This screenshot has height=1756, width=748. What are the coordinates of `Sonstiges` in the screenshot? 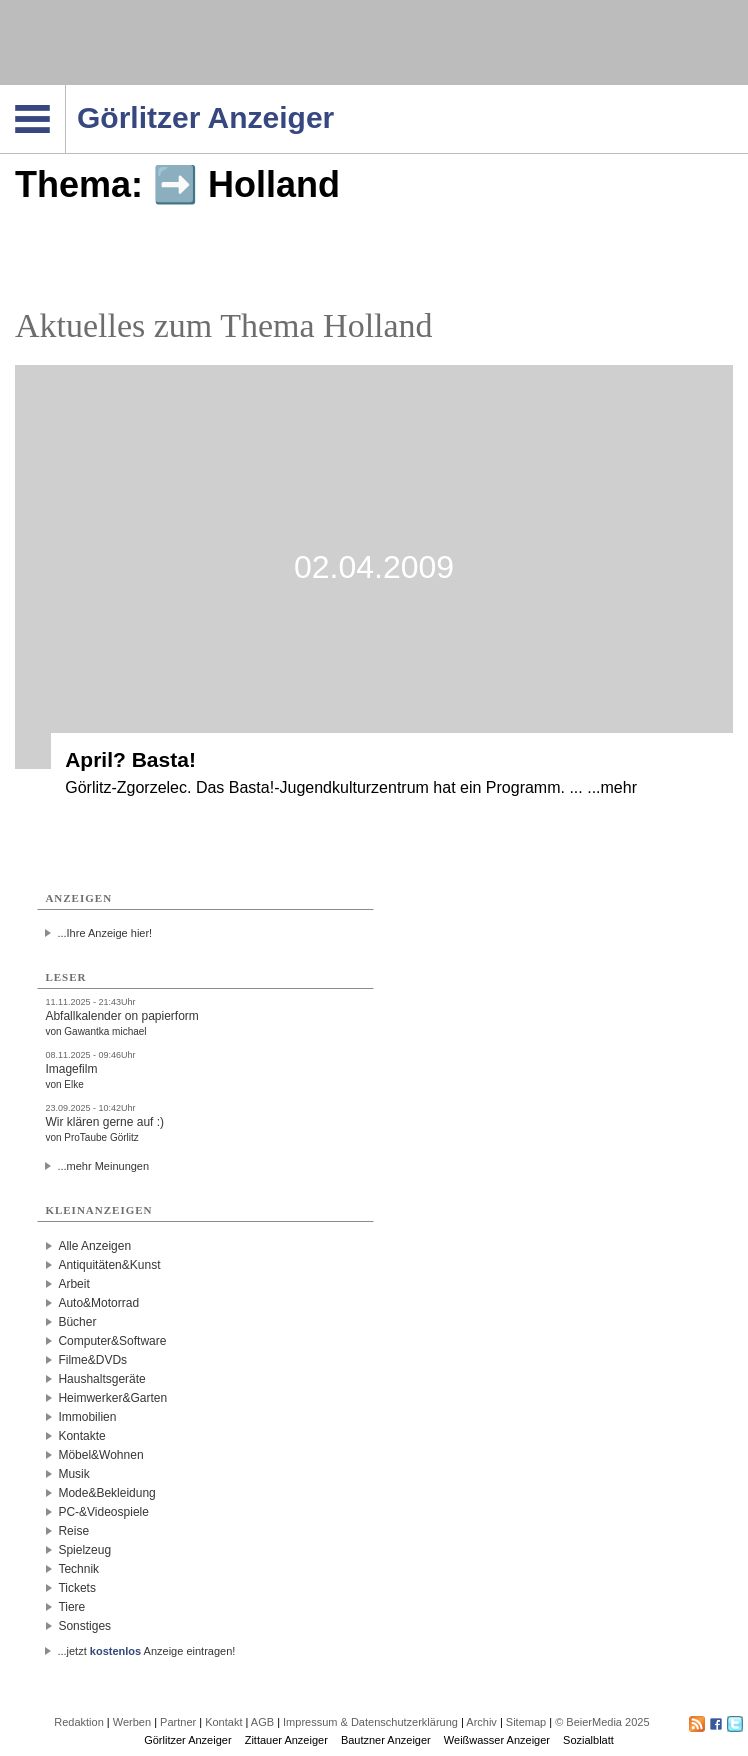 It's located at (84, 1626).